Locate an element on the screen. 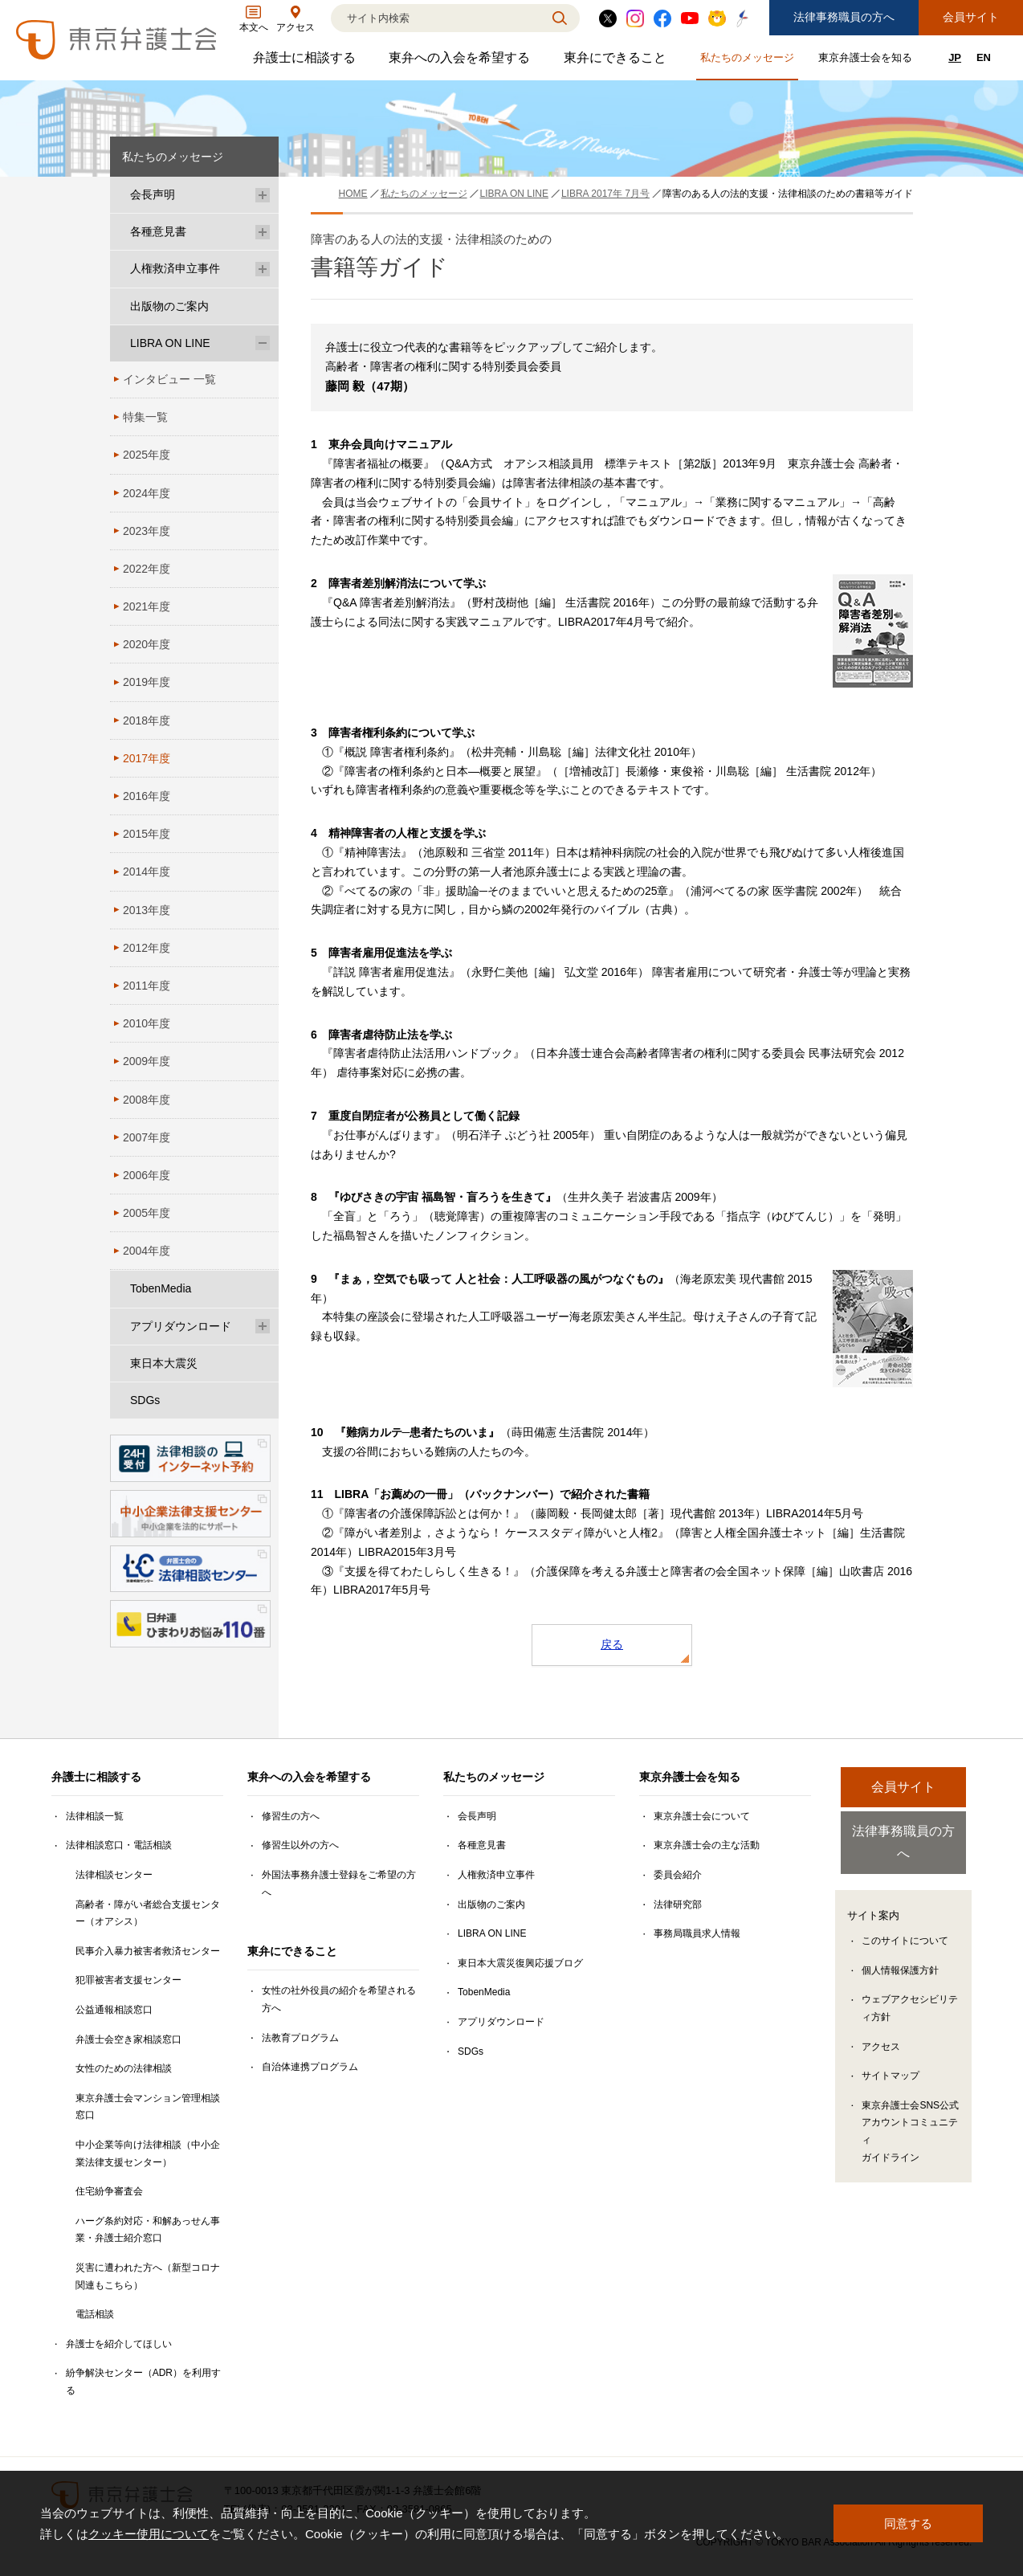 The width and height of the screenshot is (1023, 2576). 電話相談 is located at coordinates (94, 2314).